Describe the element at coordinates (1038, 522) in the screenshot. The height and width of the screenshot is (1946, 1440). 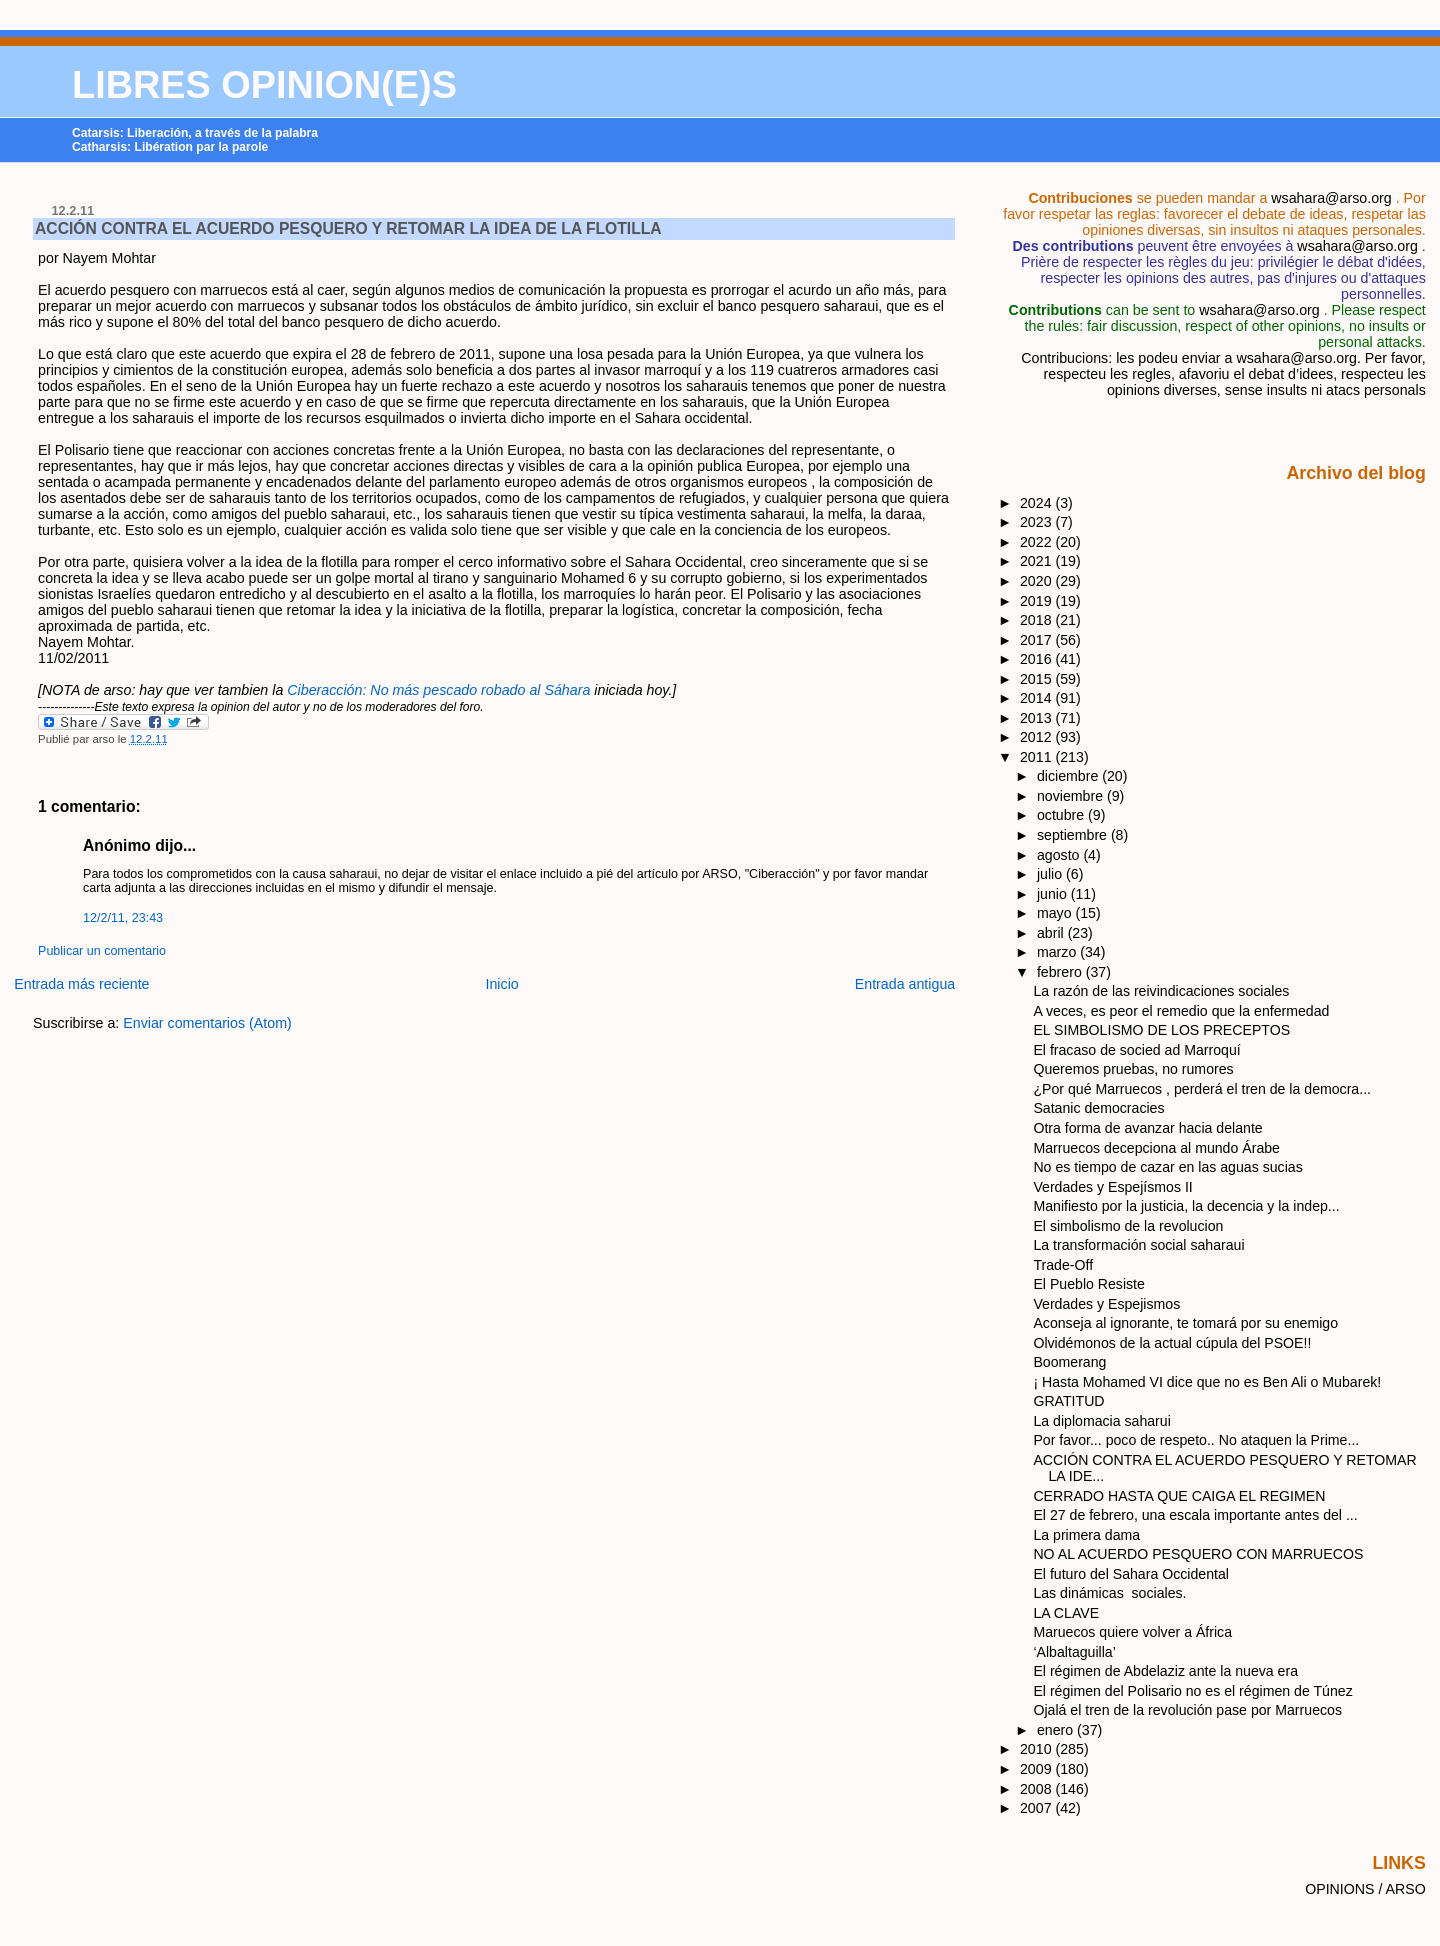
I see `2023` at that location.